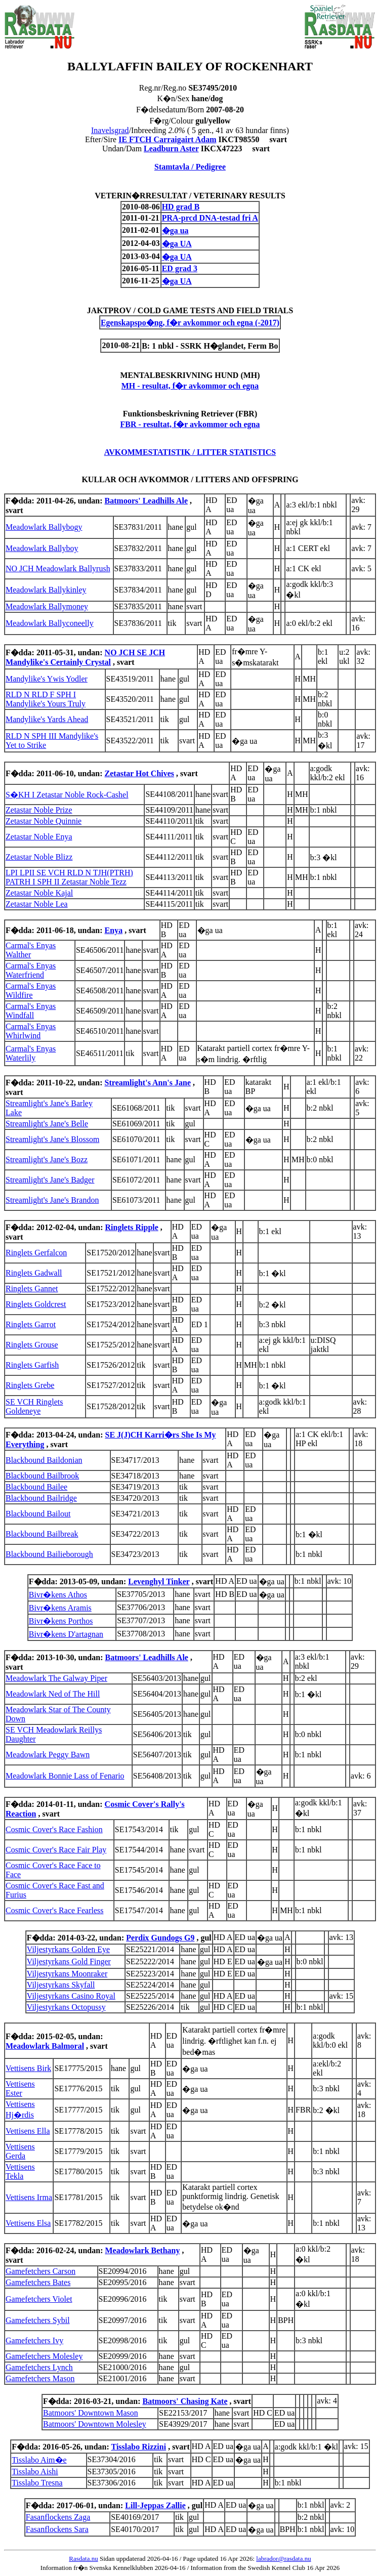 The image size is (380, 2576). Describe the element at coordinates (39, 810) in the screenshot. I see `Zetastar Noble Prize` at that location.